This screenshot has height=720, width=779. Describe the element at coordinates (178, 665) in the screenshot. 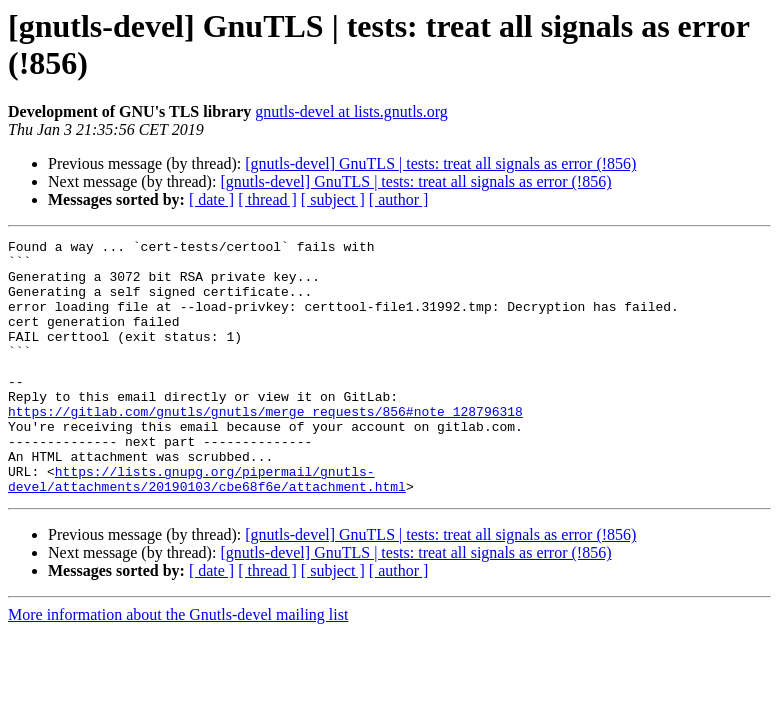

I see `More information about the Gnutls-devel mailing list` at that location.